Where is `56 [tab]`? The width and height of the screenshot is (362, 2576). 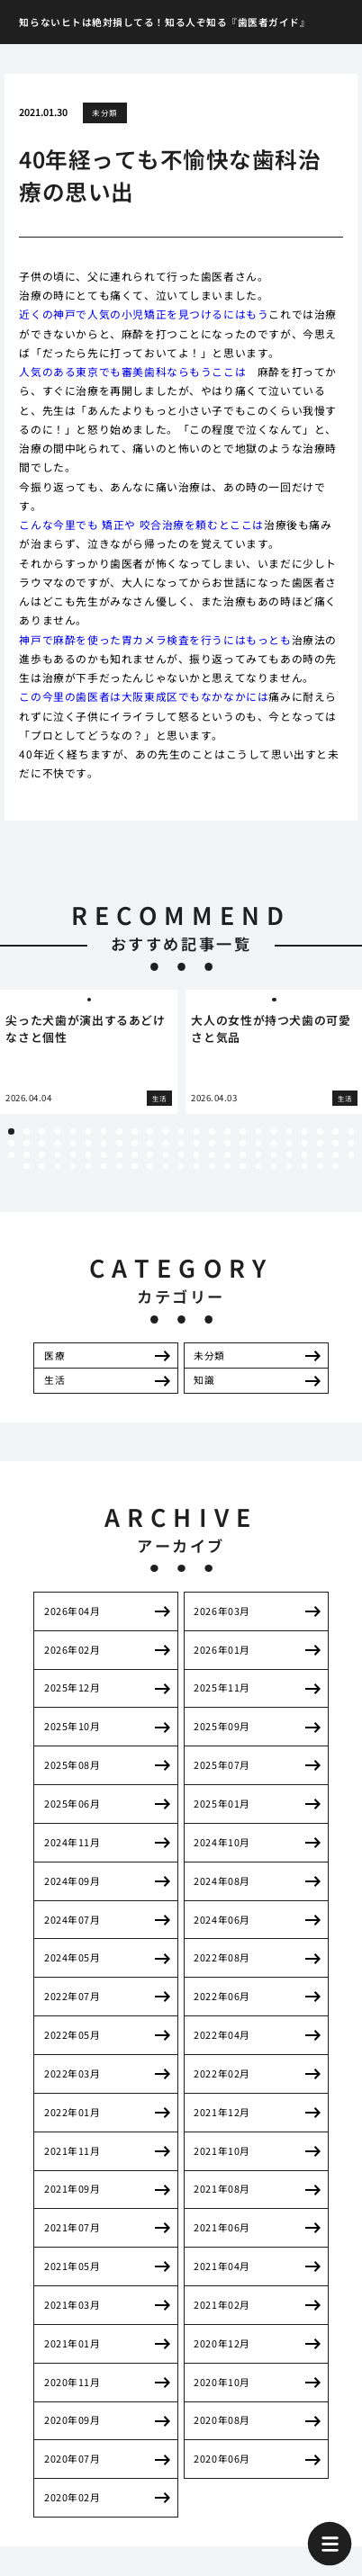
56 [tab] is located at coordinates (149, 1154).